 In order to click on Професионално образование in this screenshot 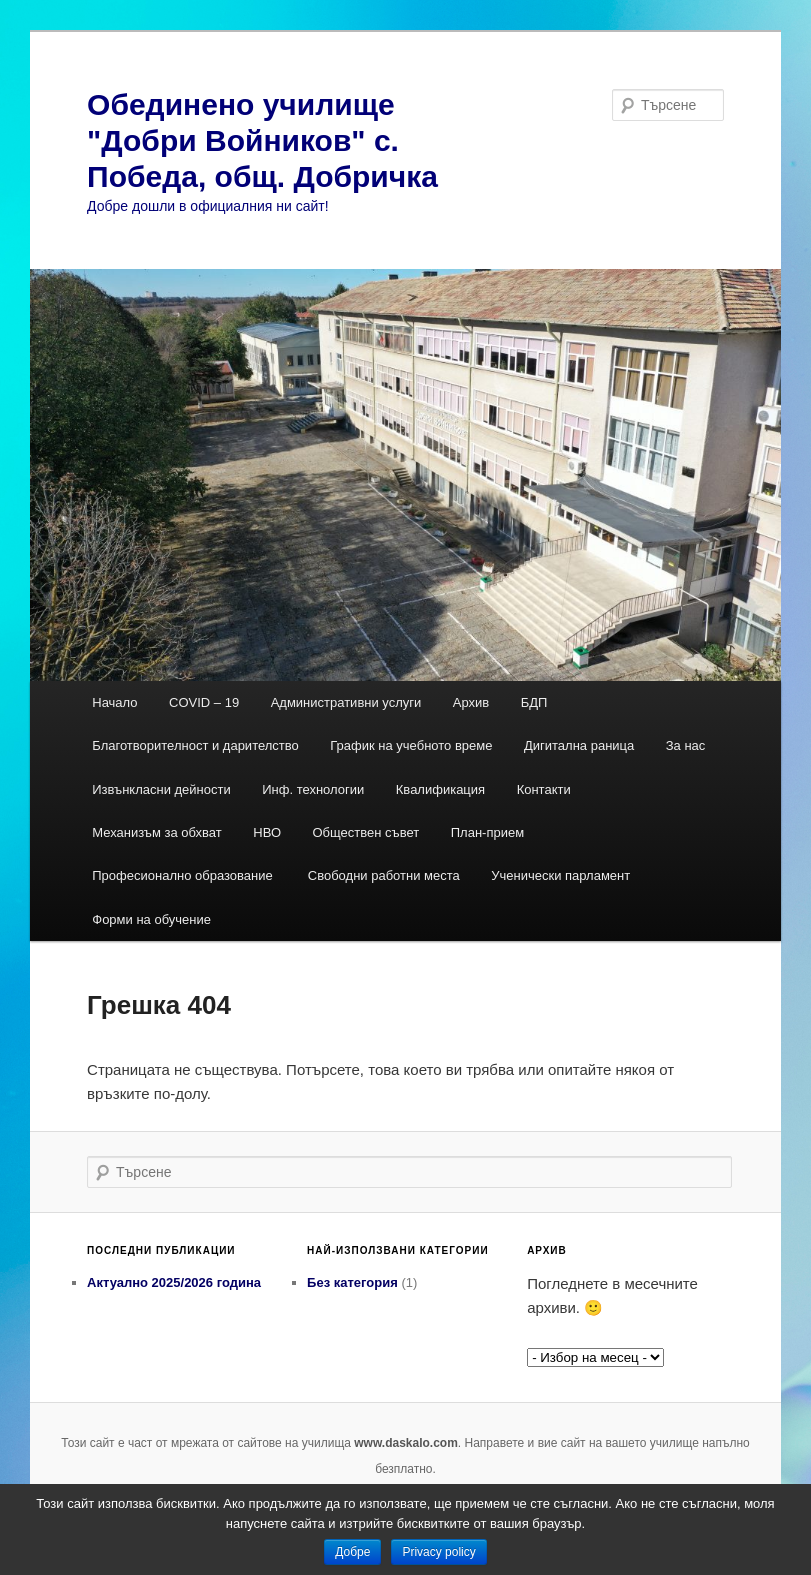, I will do `click(184, 875)`.